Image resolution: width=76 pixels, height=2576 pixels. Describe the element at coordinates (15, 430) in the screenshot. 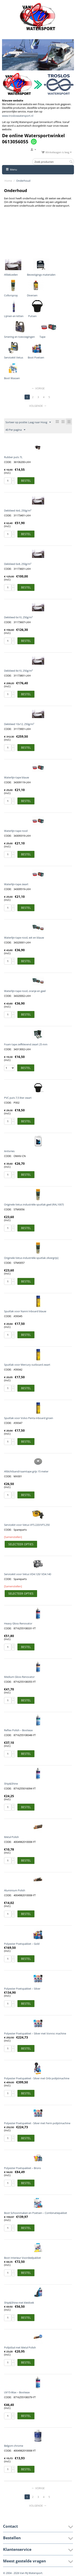

I see `40 Per pagina` at that location.